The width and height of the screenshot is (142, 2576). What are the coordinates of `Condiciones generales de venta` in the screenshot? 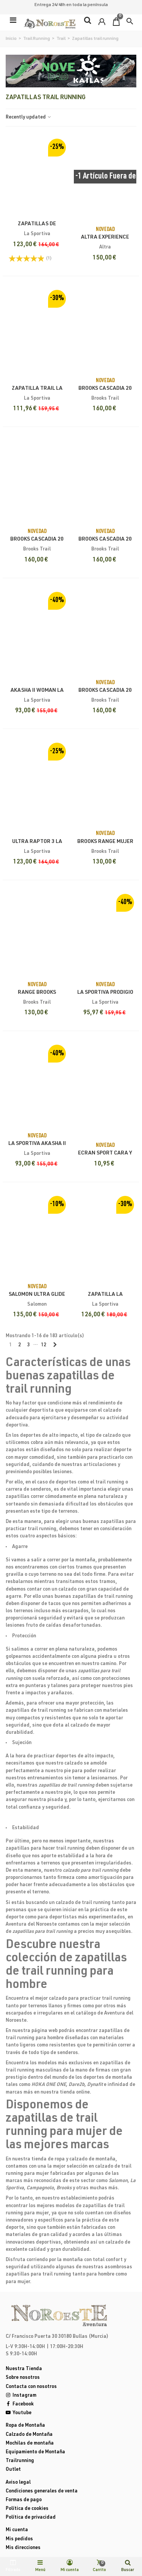 It's located at (42, 2491).